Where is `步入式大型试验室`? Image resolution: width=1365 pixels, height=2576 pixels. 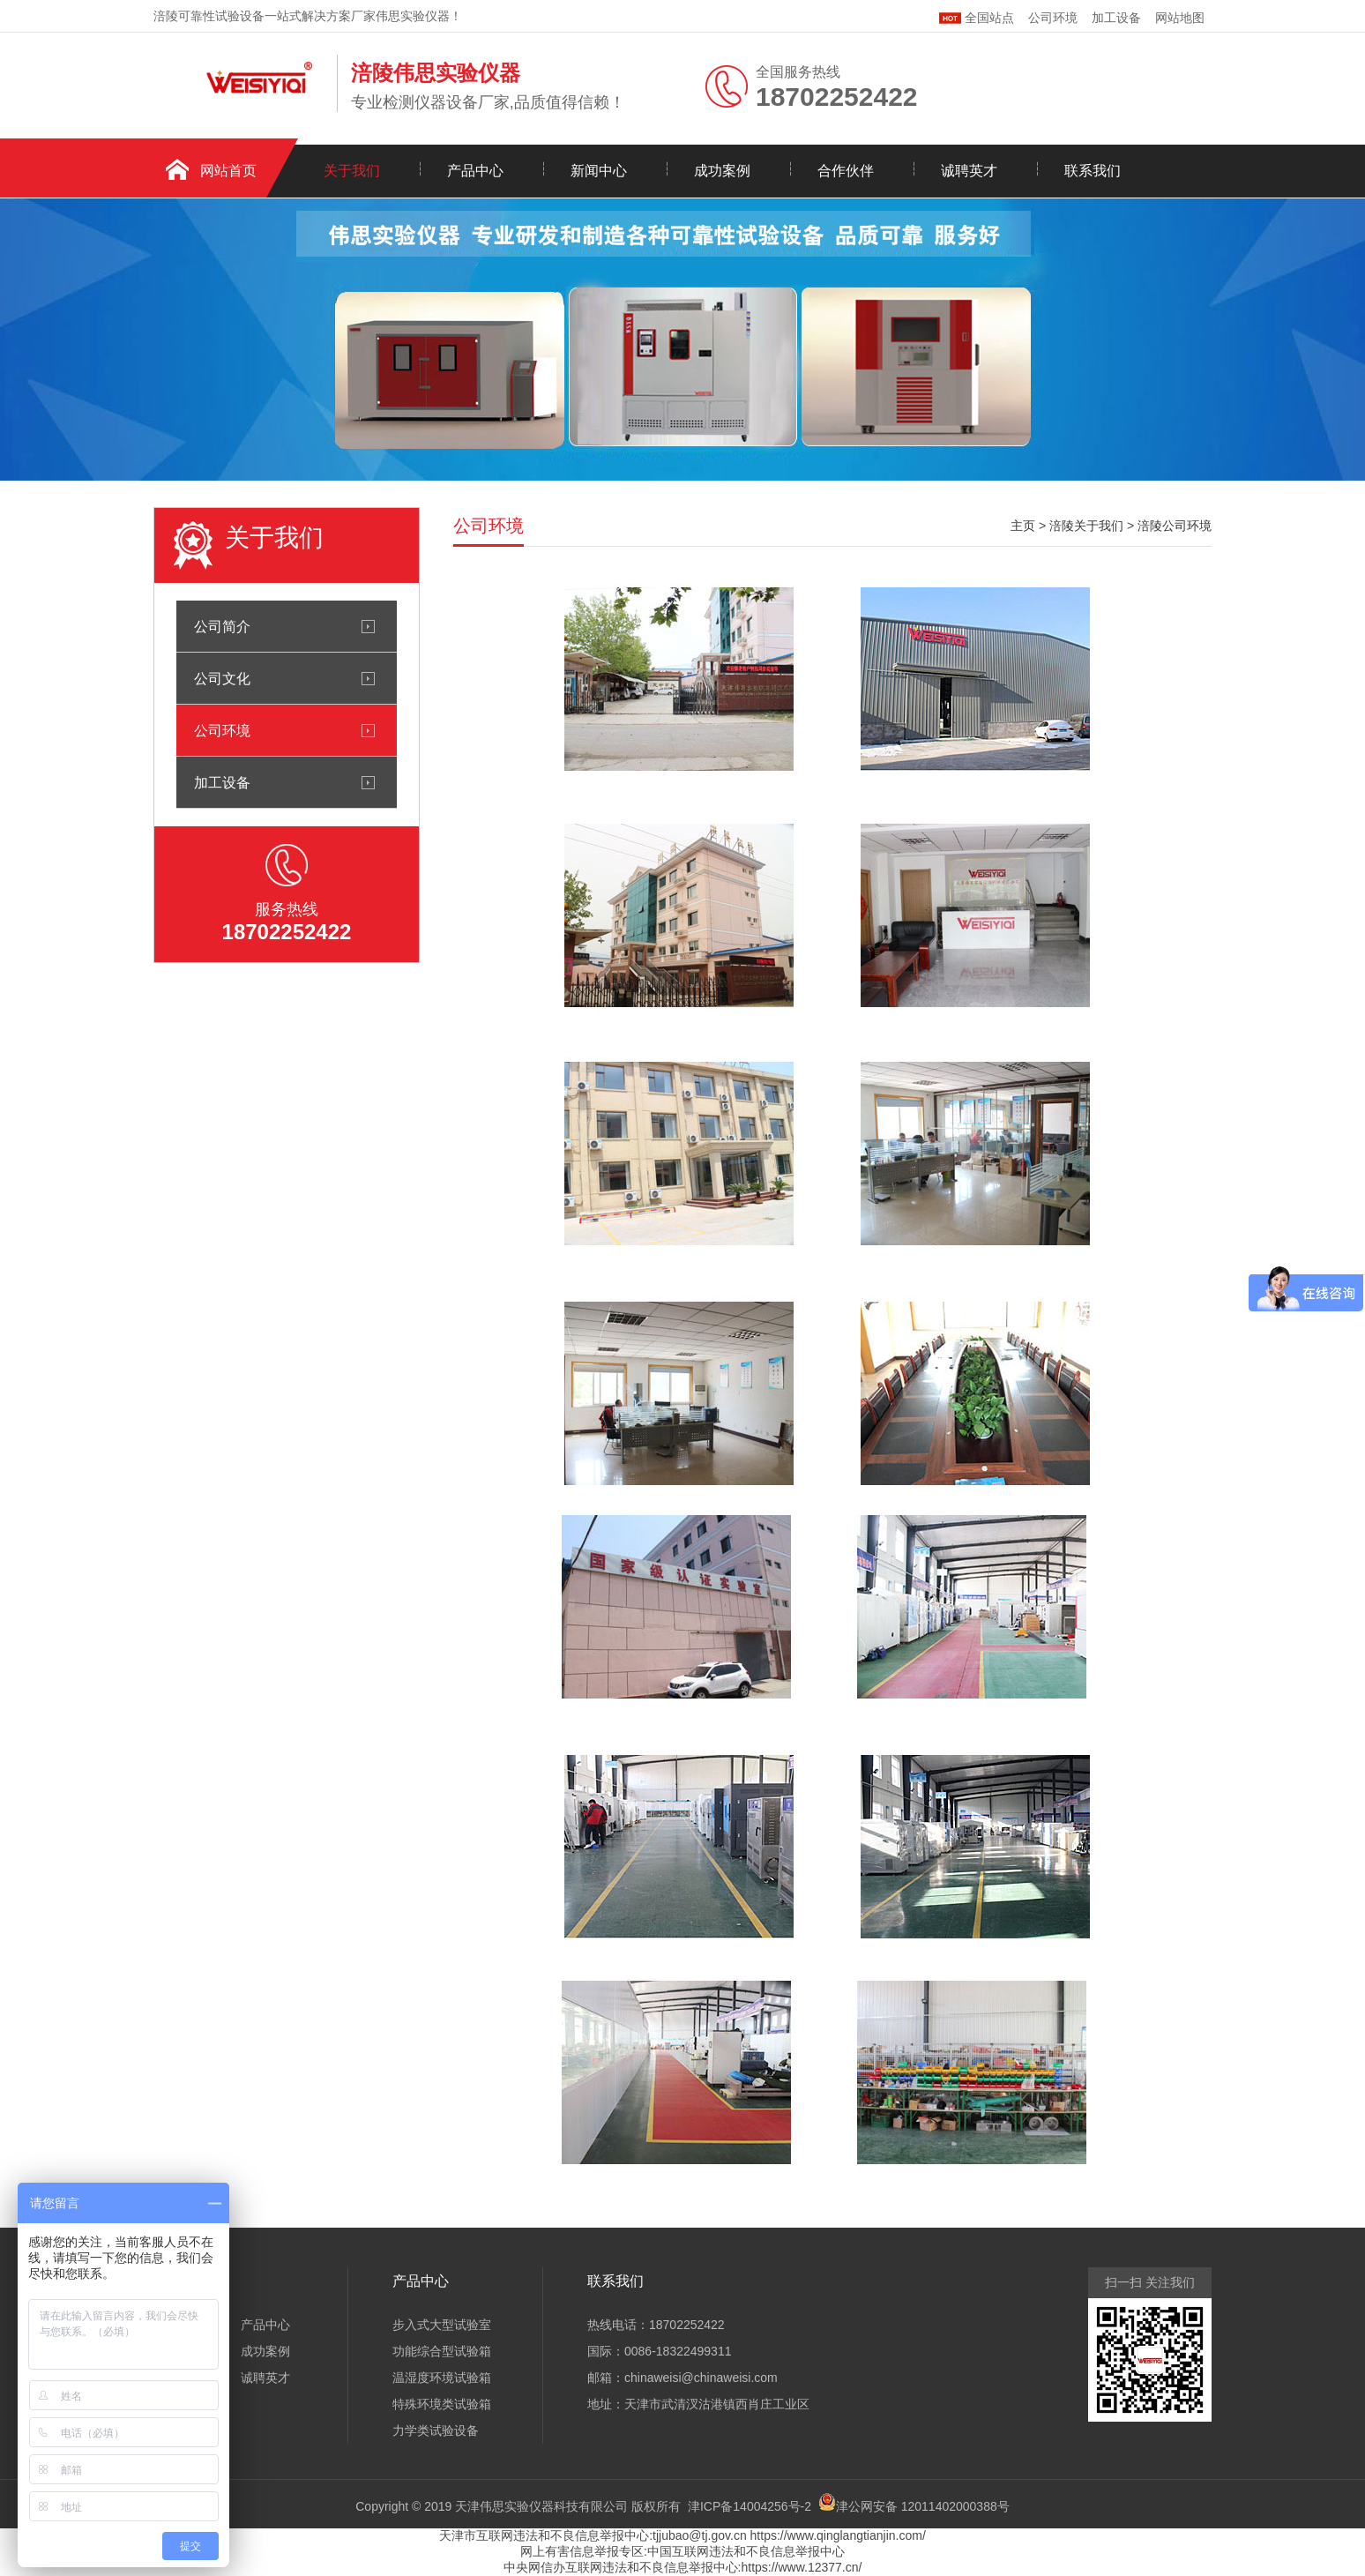 步入式大型试验室 is located at coordinates (441, 2325).